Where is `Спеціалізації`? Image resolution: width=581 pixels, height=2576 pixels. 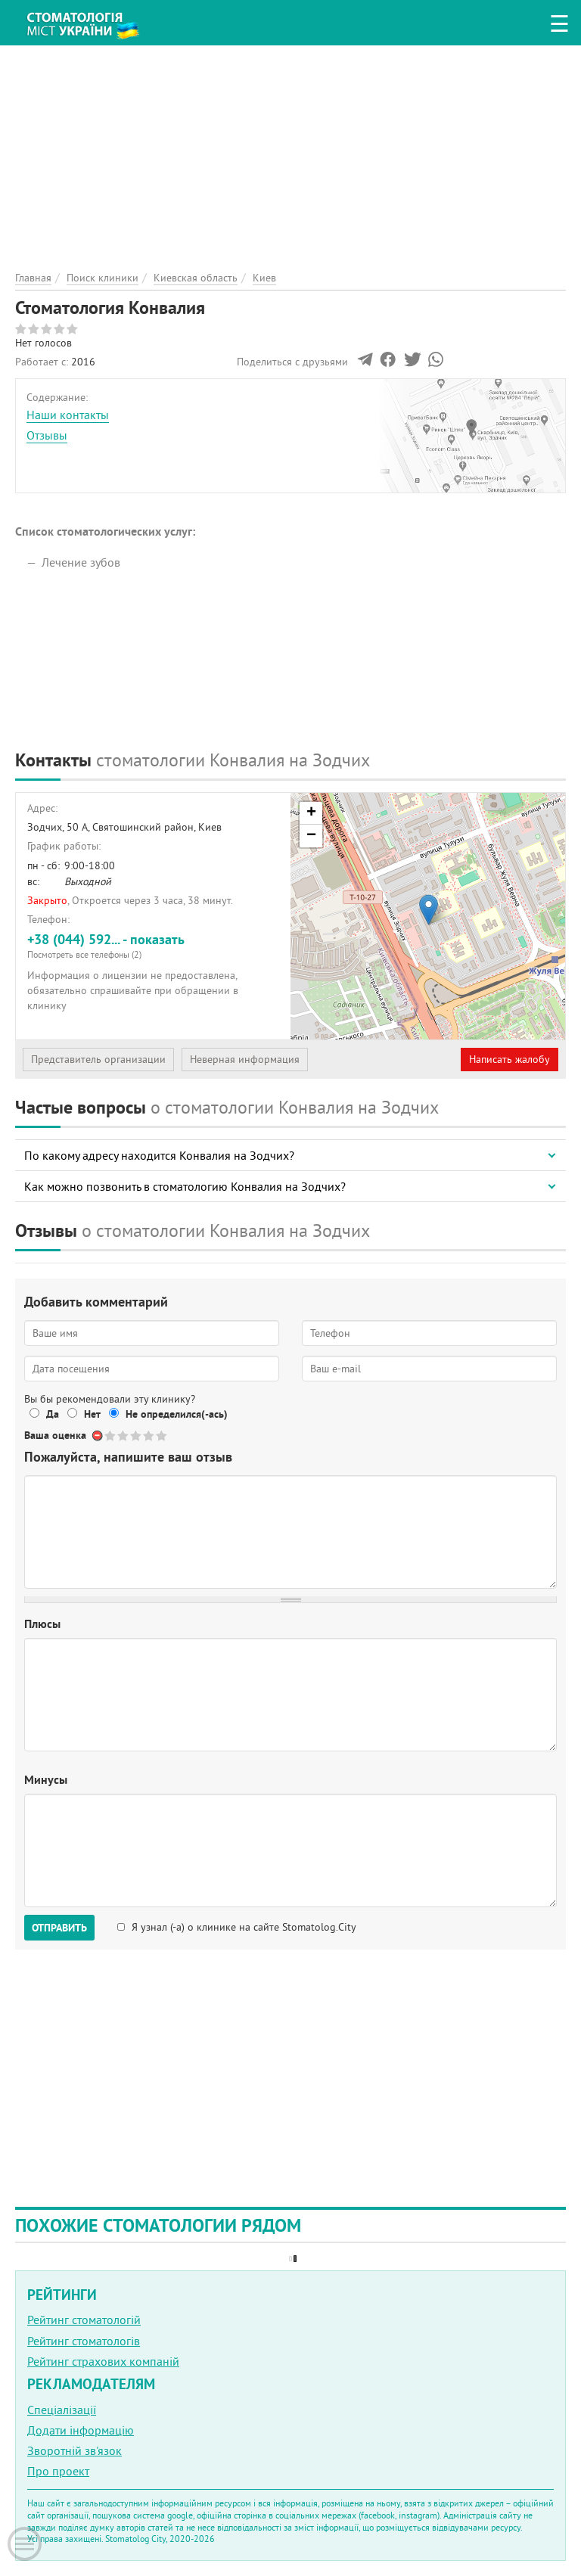
Спеціалізації is located at coordinates (61, 2409).